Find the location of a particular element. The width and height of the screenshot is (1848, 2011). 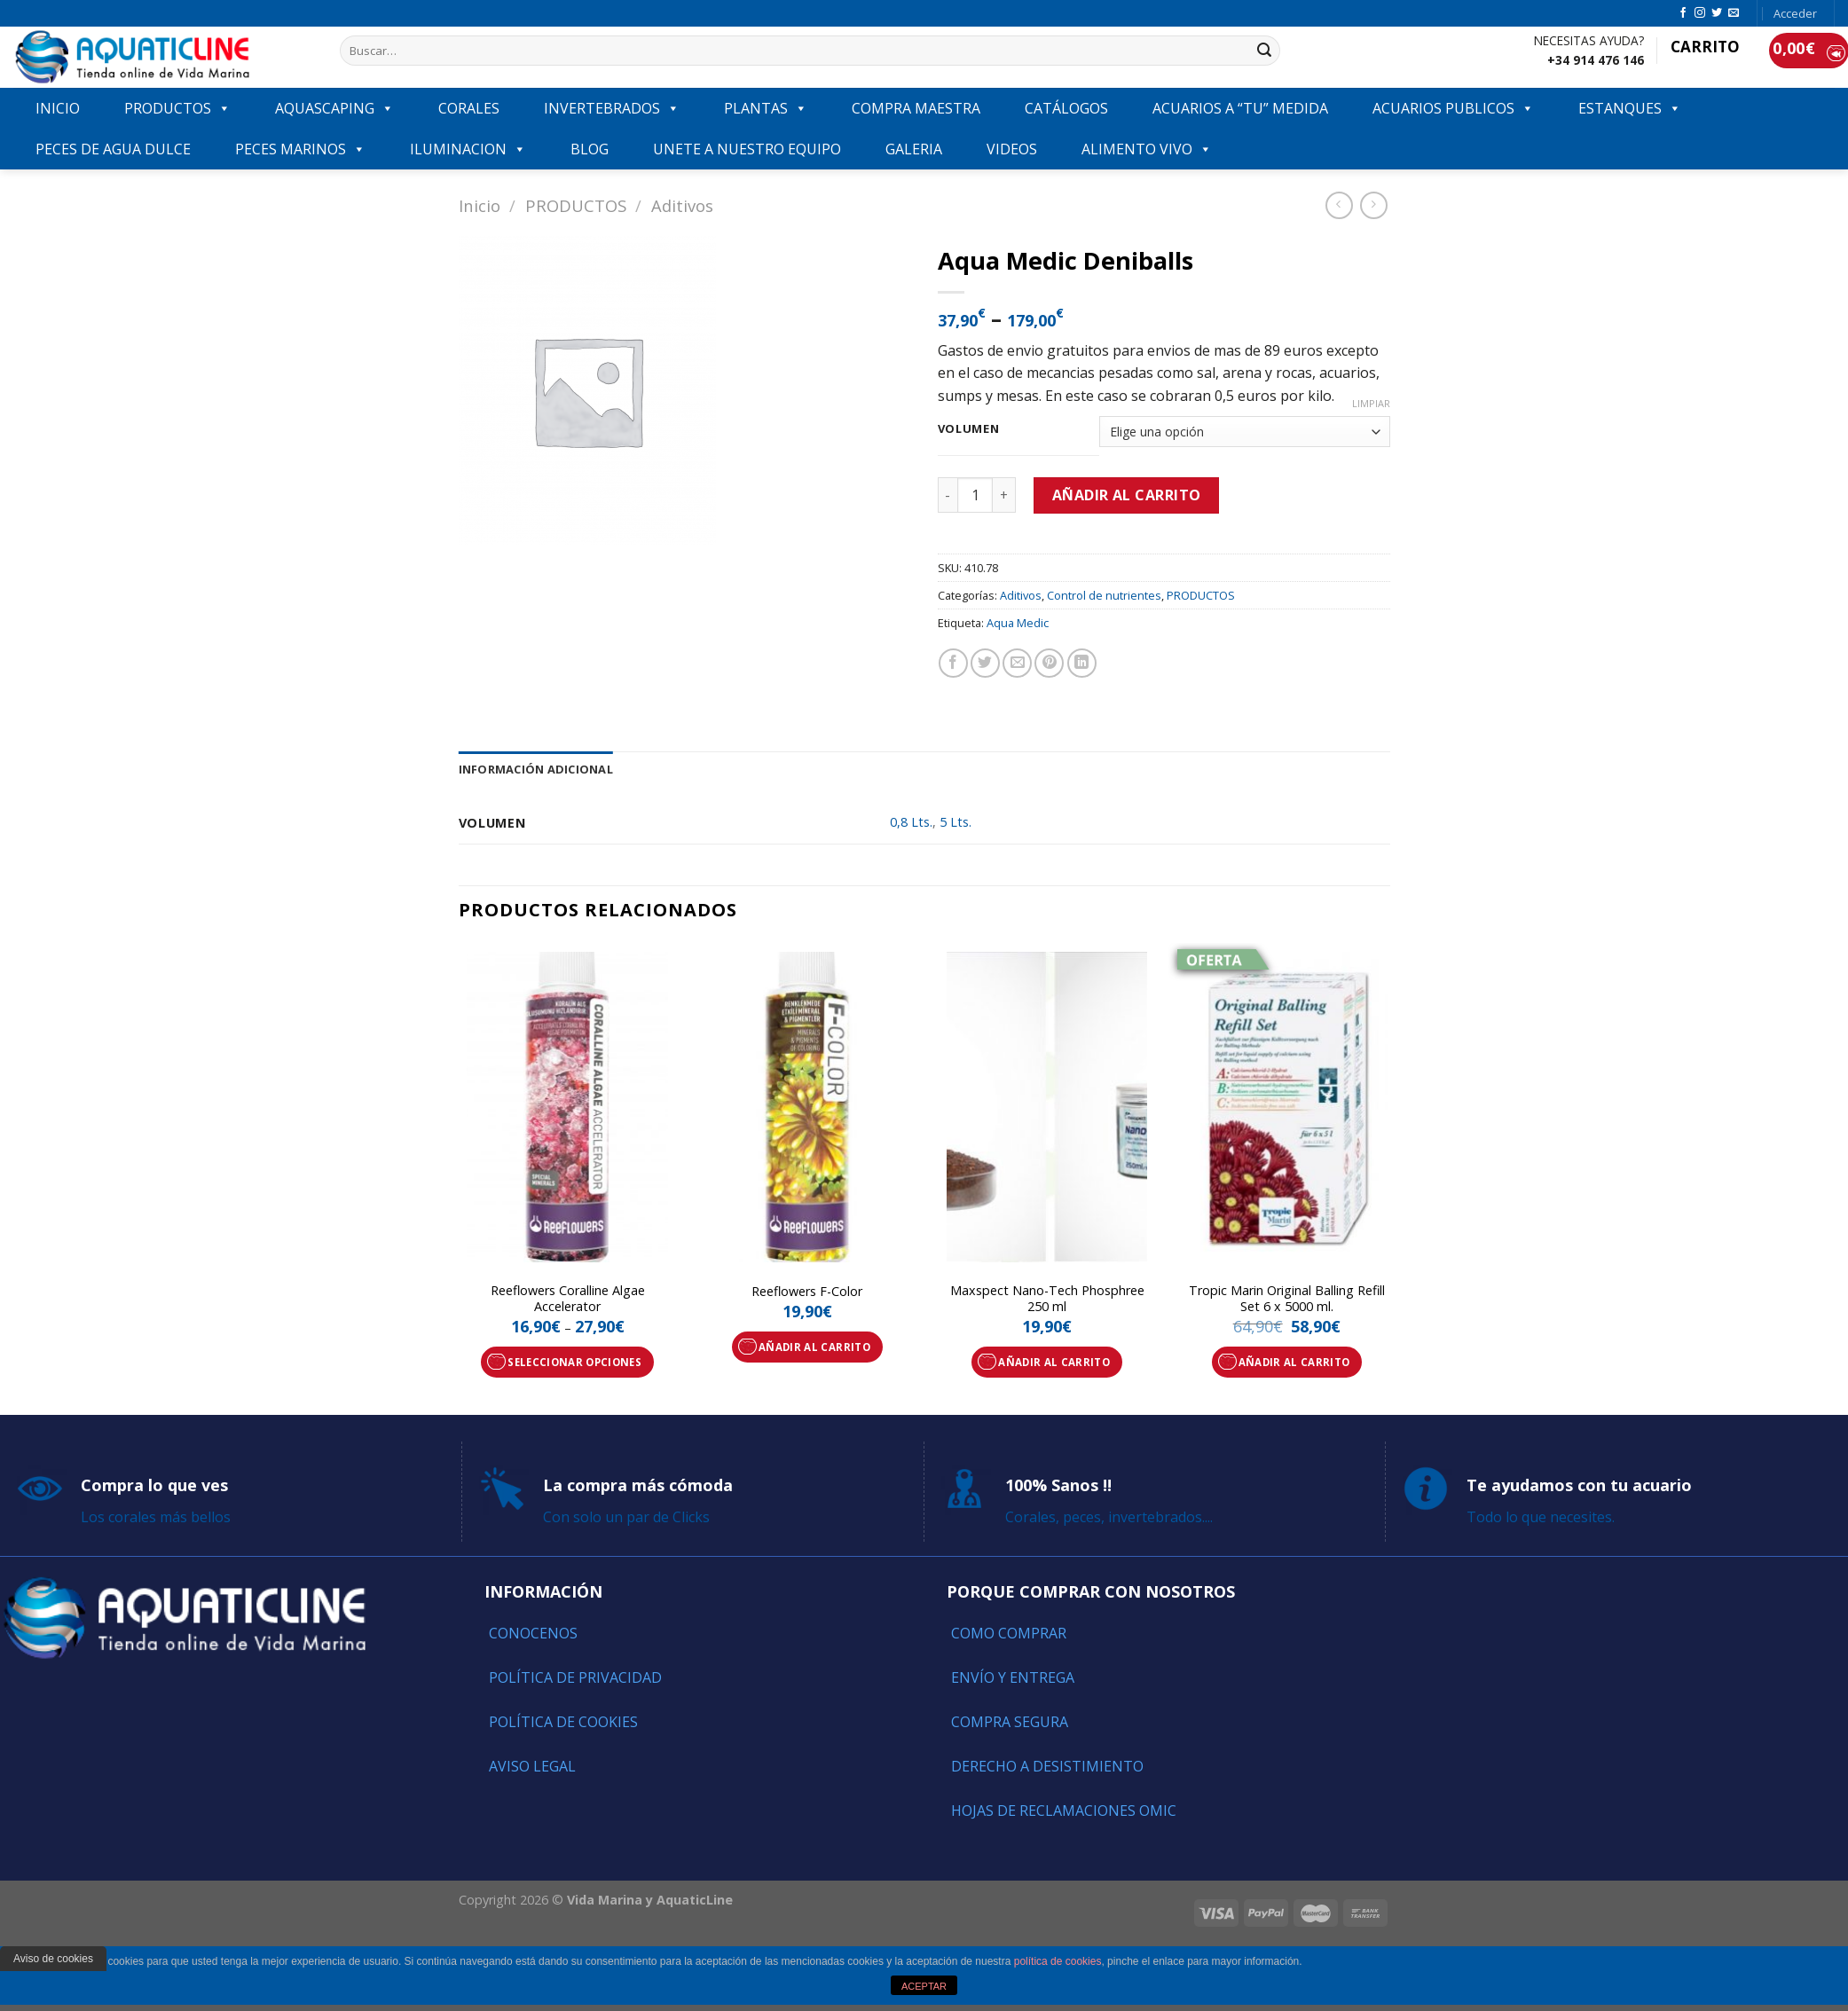

[Compartir en Facebook] is located at coordinates (953, 663).